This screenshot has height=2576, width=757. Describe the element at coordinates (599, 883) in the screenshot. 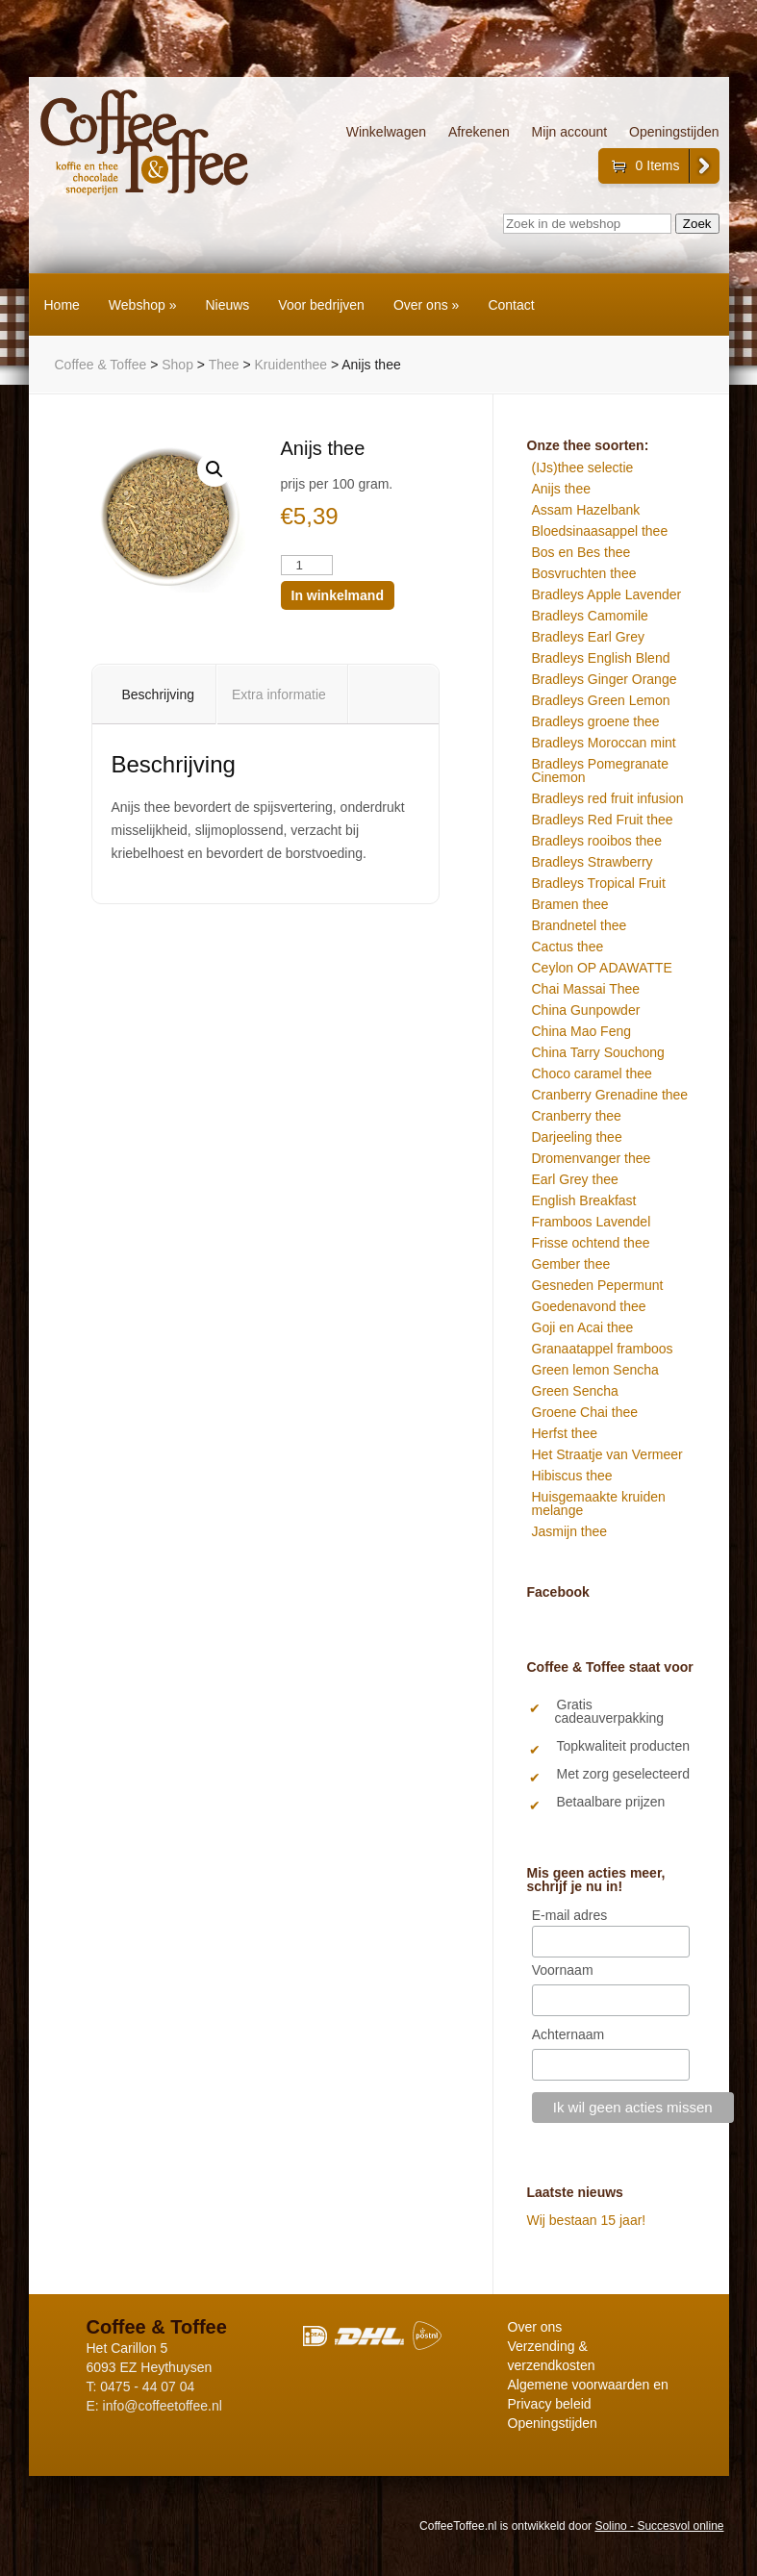

I see `Bradleys Tropical Fruit` at that location.